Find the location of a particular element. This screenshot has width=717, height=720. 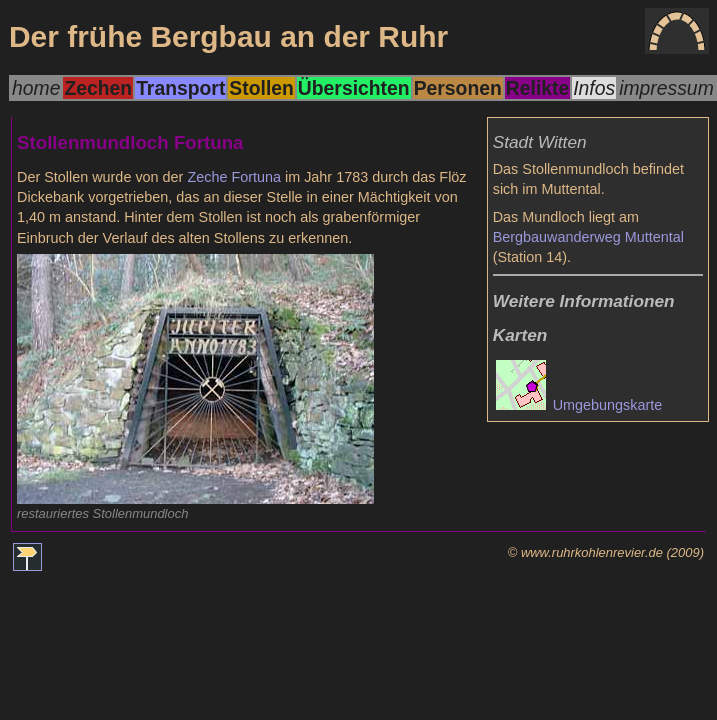

Personen is located at coordinates (458, 88).